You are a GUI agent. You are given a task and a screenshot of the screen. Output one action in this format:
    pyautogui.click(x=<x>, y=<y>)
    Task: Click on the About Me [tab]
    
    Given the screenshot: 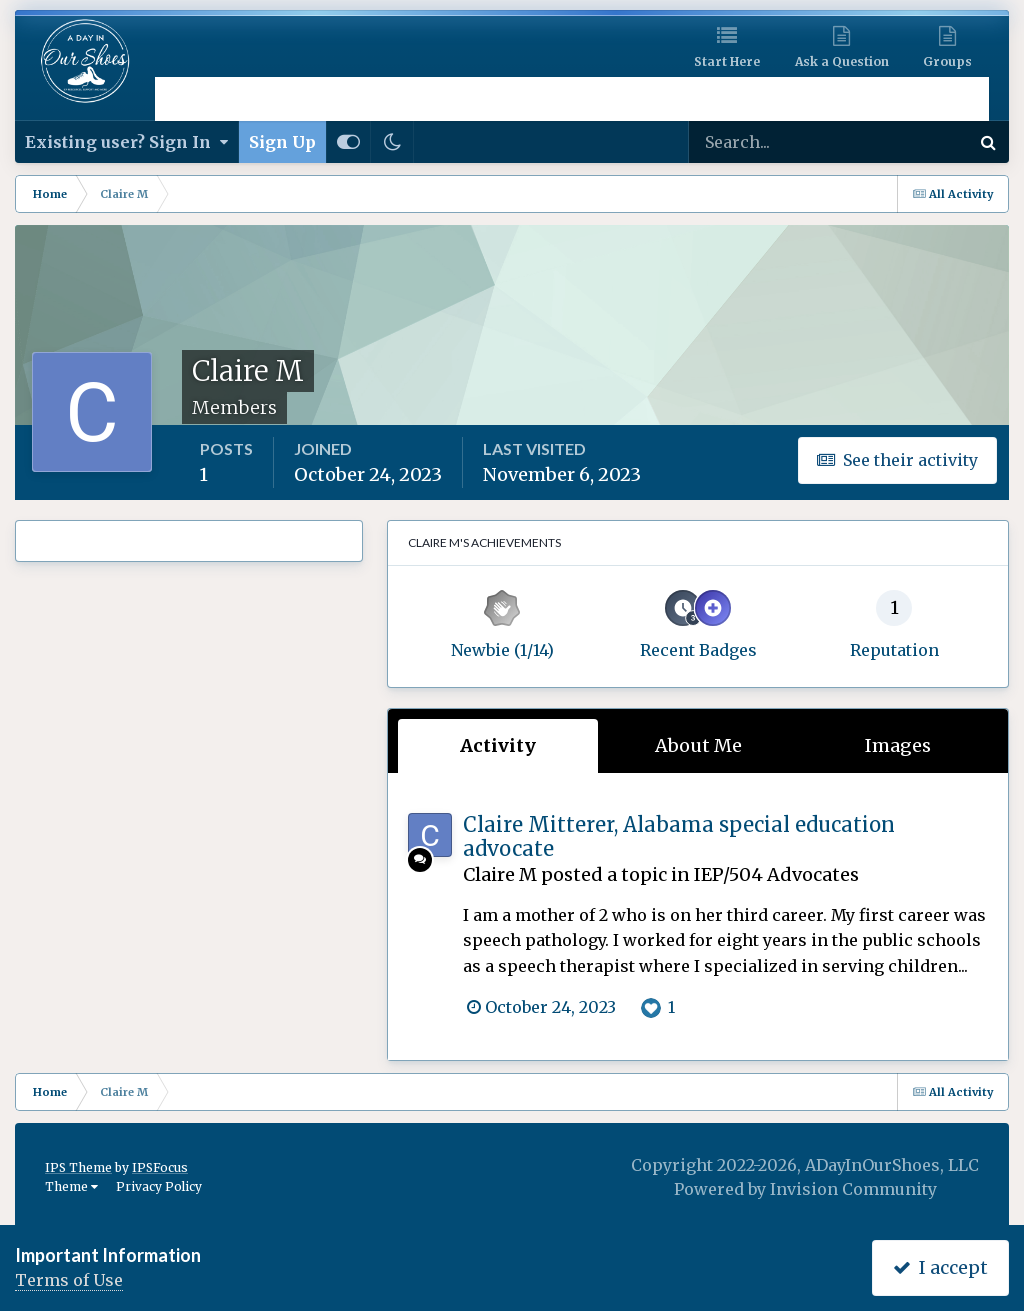 What is the action you would take?
    pyautogui.click(x=698, y=745)
    